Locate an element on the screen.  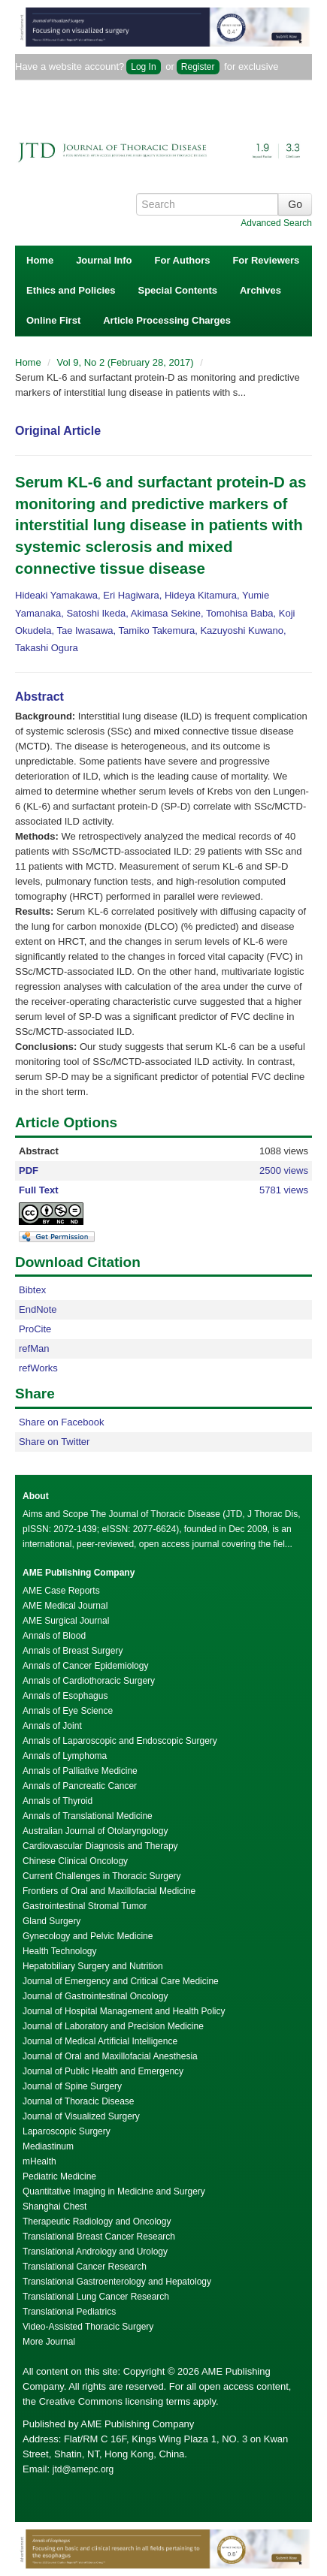
Annals of Pancreatic Cancer is located at coordinates (80, 1786).